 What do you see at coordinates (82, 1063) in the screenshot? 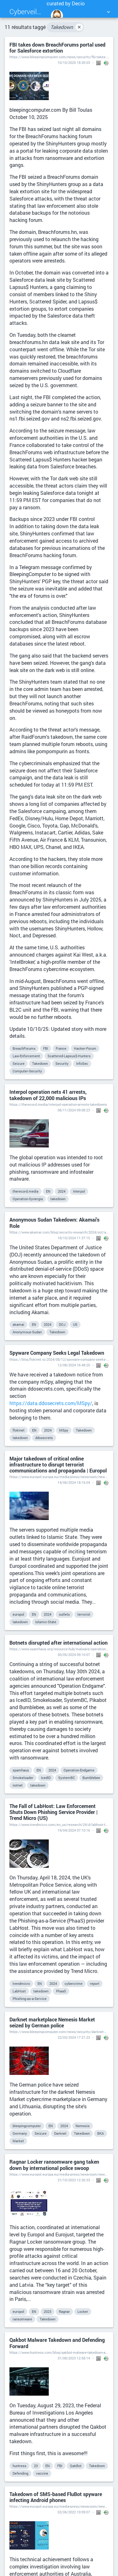
I see `InfoSec` at bounding box center [82, 1063].